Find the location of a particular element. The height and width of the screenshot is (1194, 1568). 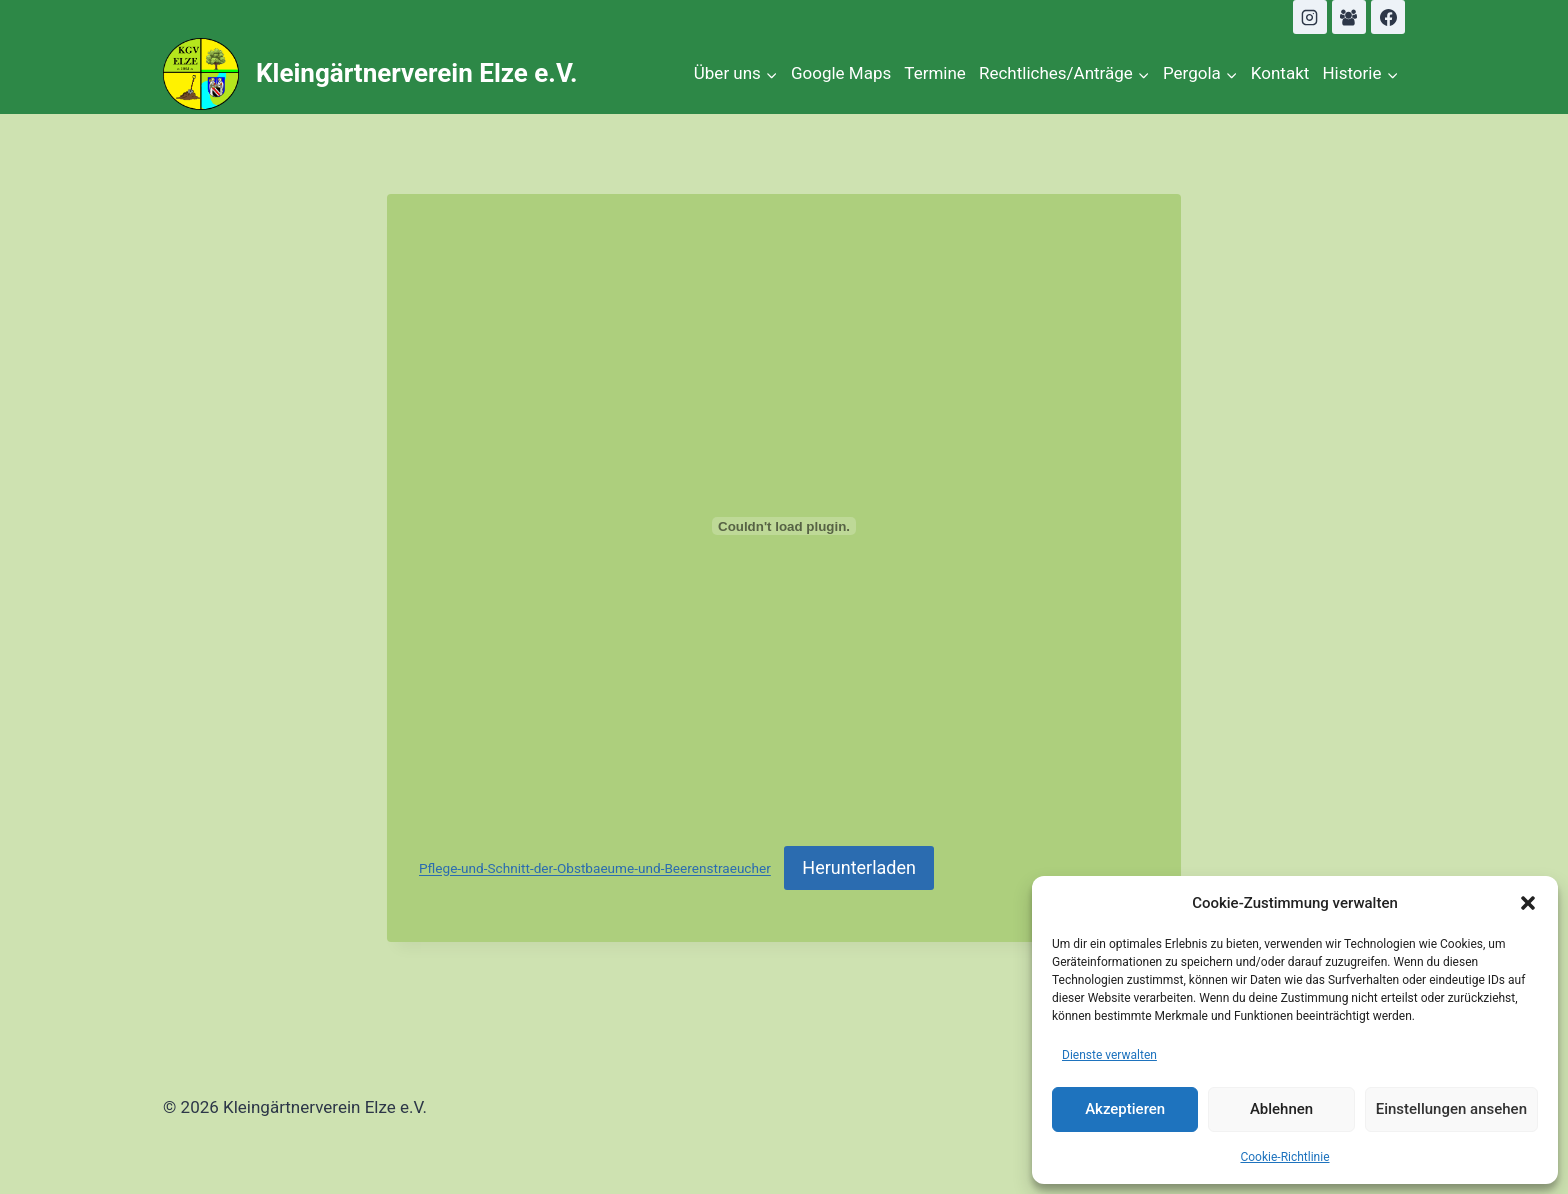

[Instagram] is located at coordinates (1310, 17).